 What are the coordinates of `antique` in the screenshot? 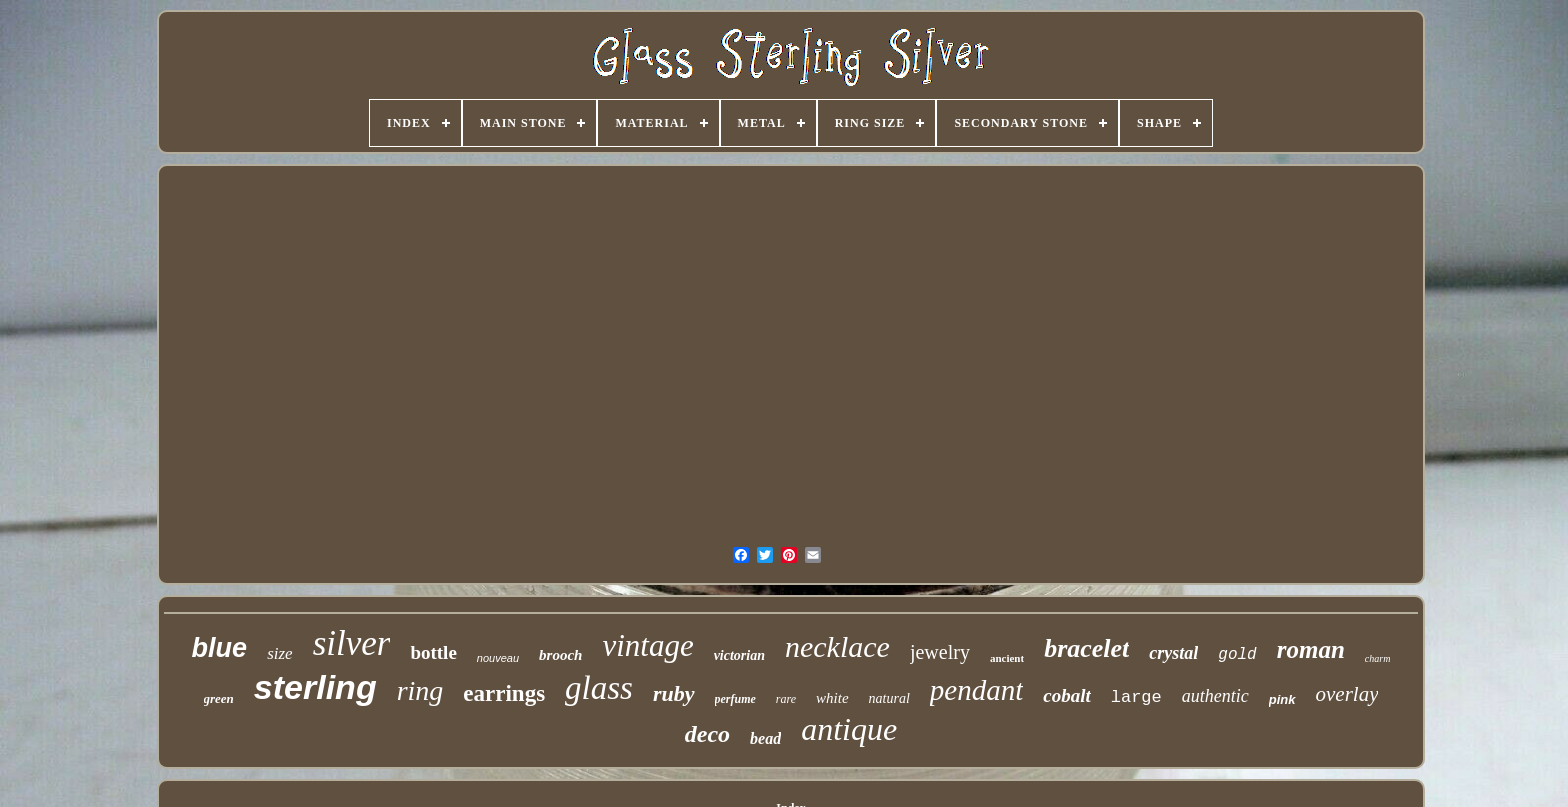 It's located at (849, 729).